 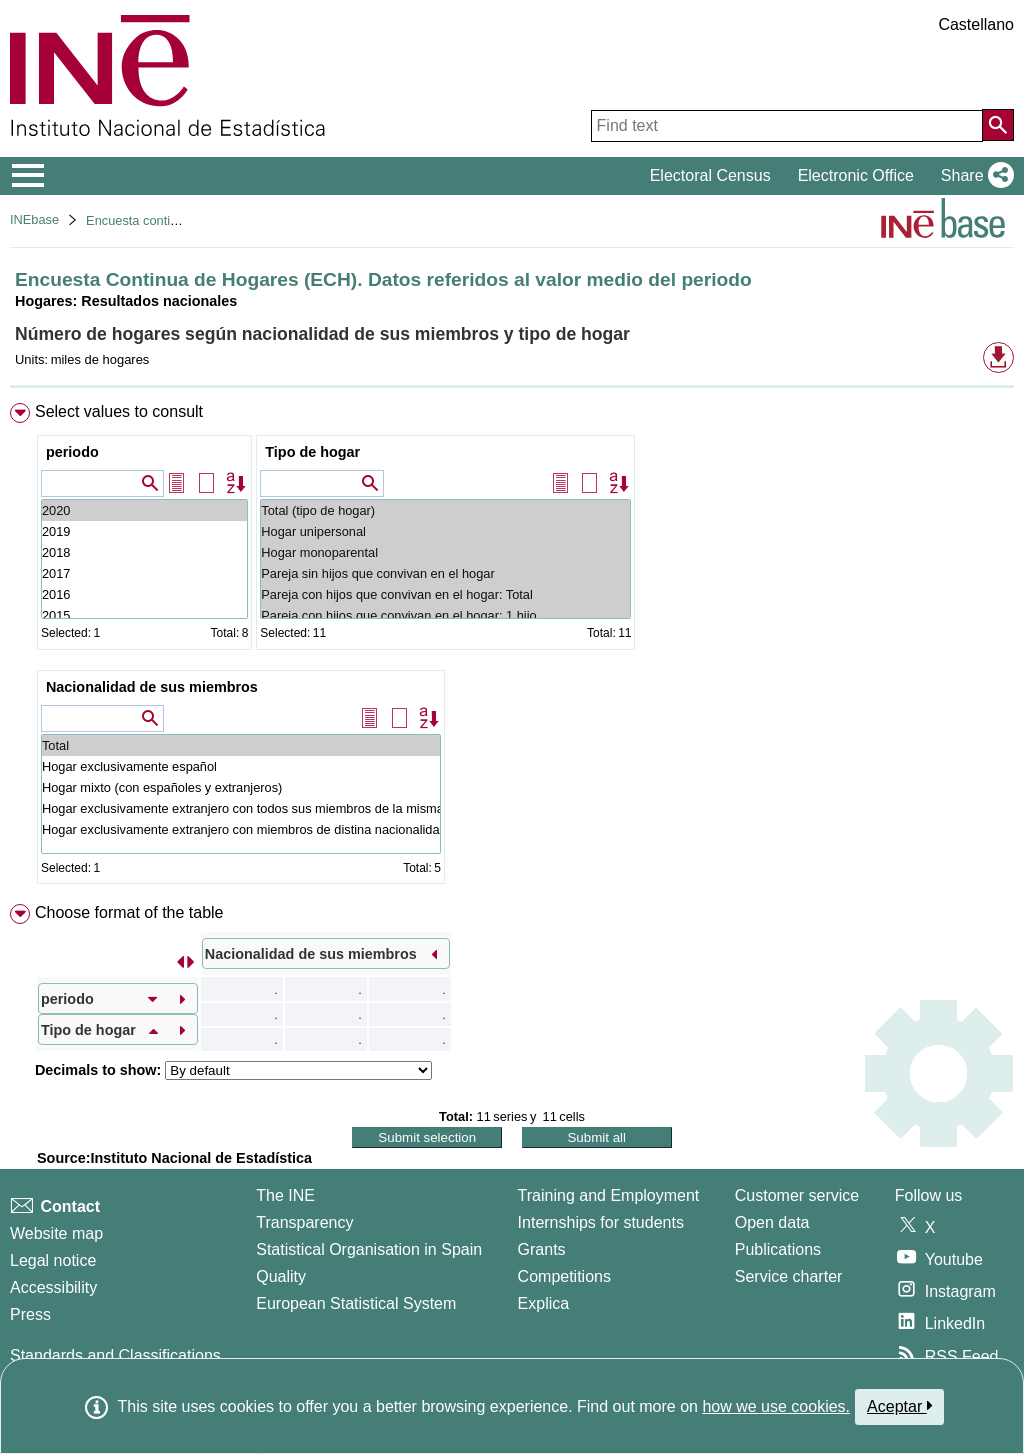 What do you see at coordinates (129, 912) in the screenshot?
I see `Choose format of the table [button]` at bounding box center [129, 912].